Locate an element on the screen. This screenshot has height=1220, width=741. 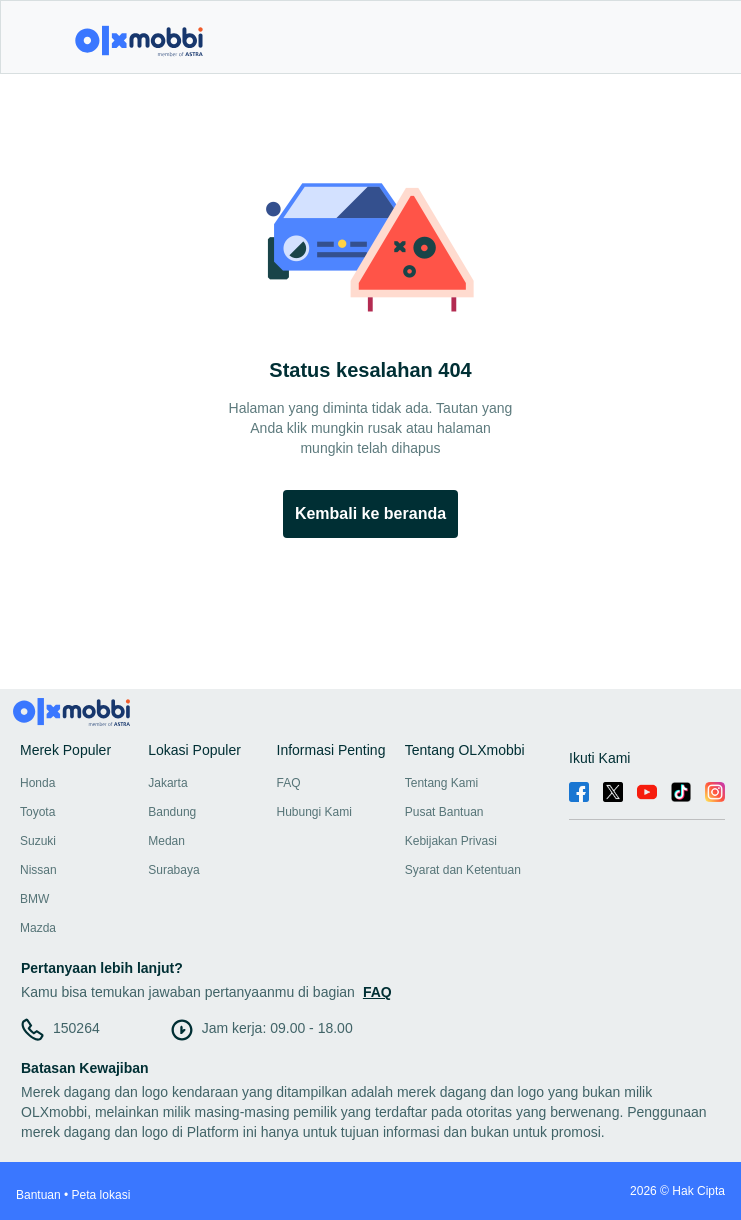
Tentang Kami is located at coordinates (441, 783).